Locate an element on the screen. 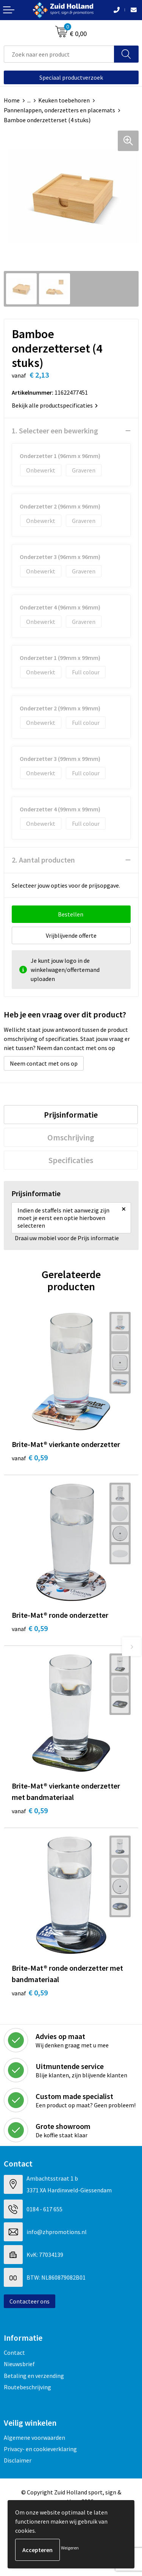 Image resolution: width=142 pixels, height=2576 pixels. Betaling en verzending is located at coordinates (34, 2375).